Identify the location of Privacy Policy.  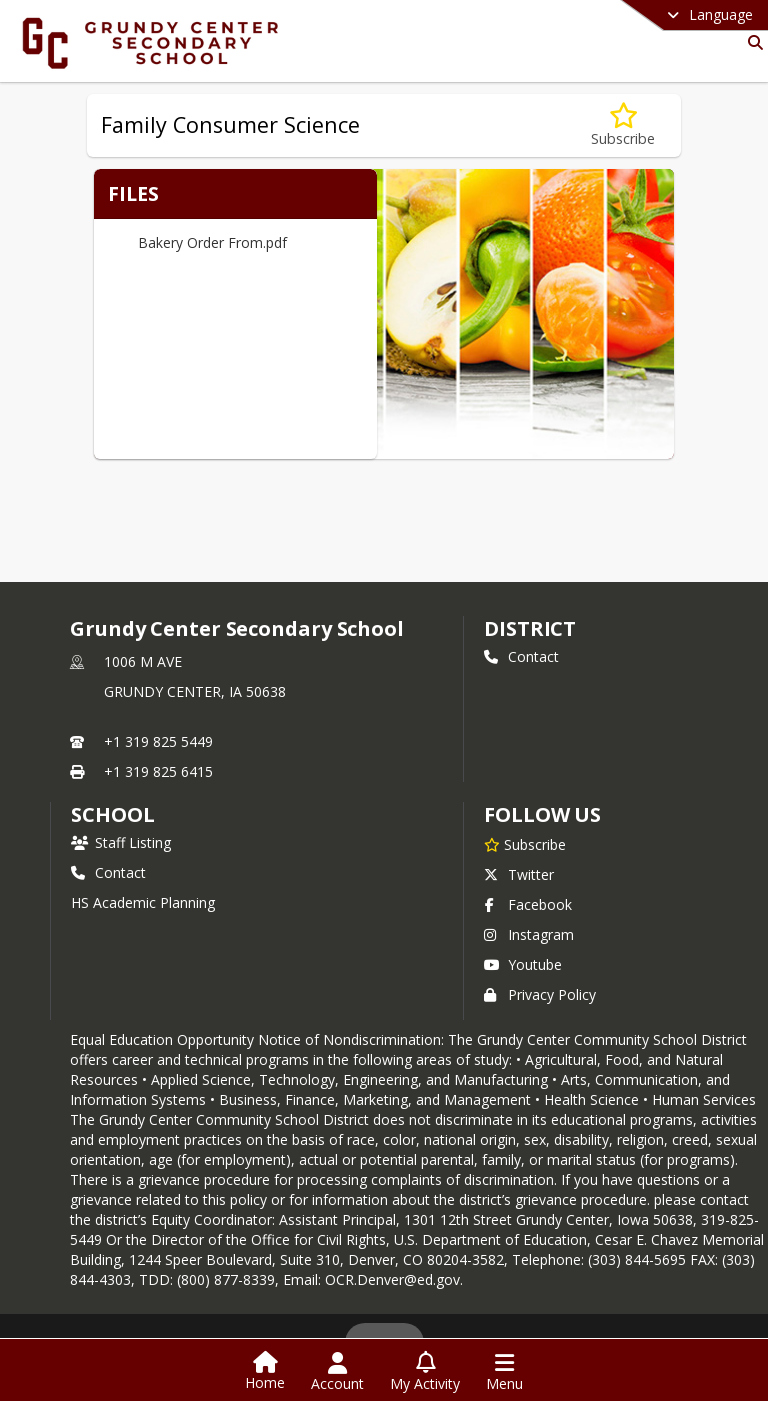
(540, 994).